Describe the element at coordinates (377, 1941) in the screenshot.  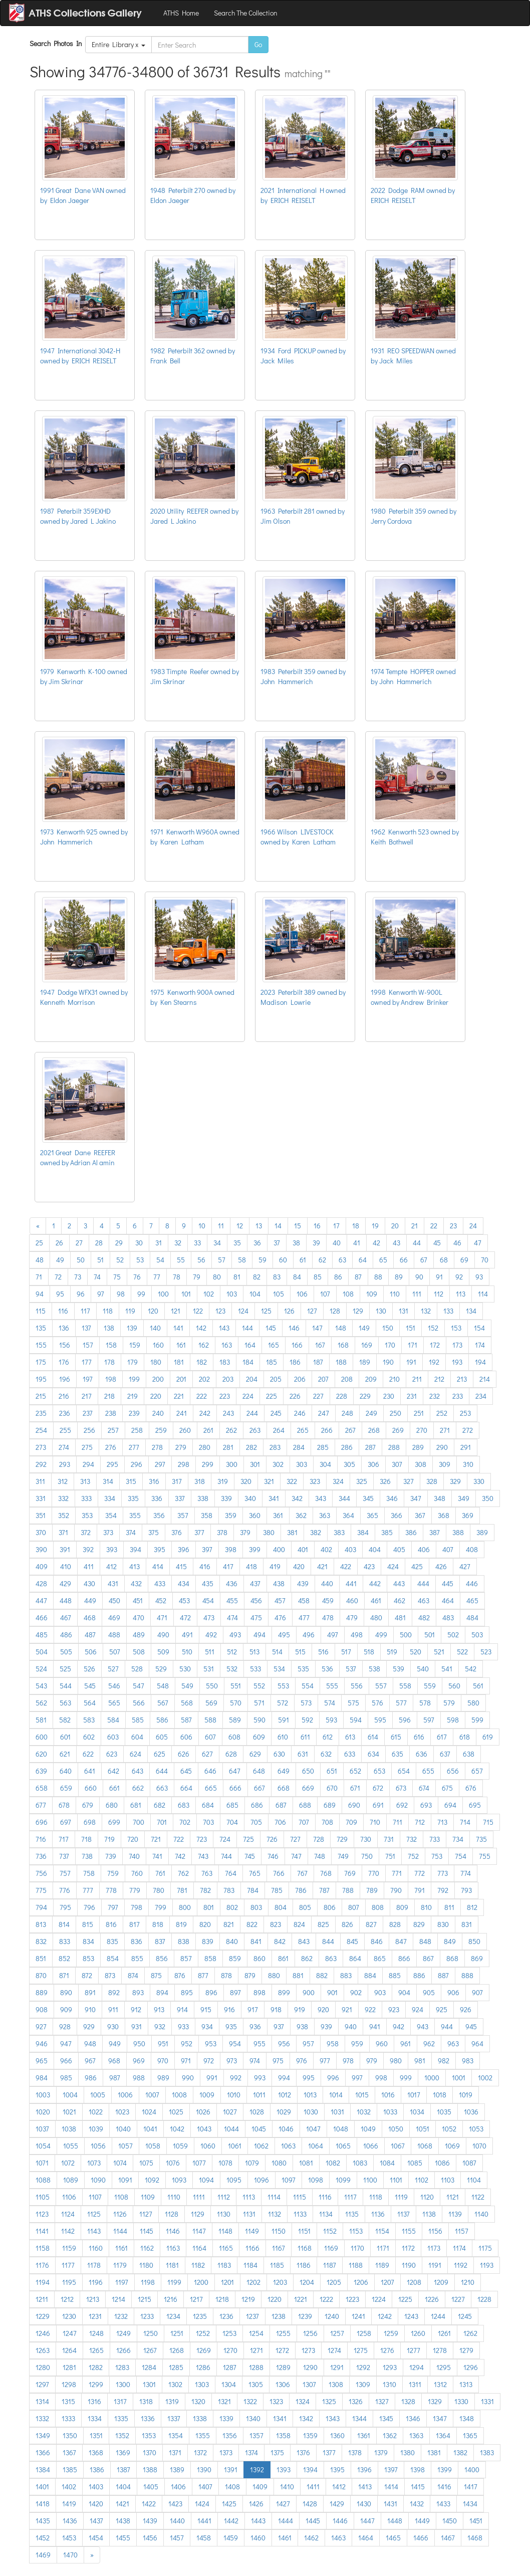
I see `846` at that location.